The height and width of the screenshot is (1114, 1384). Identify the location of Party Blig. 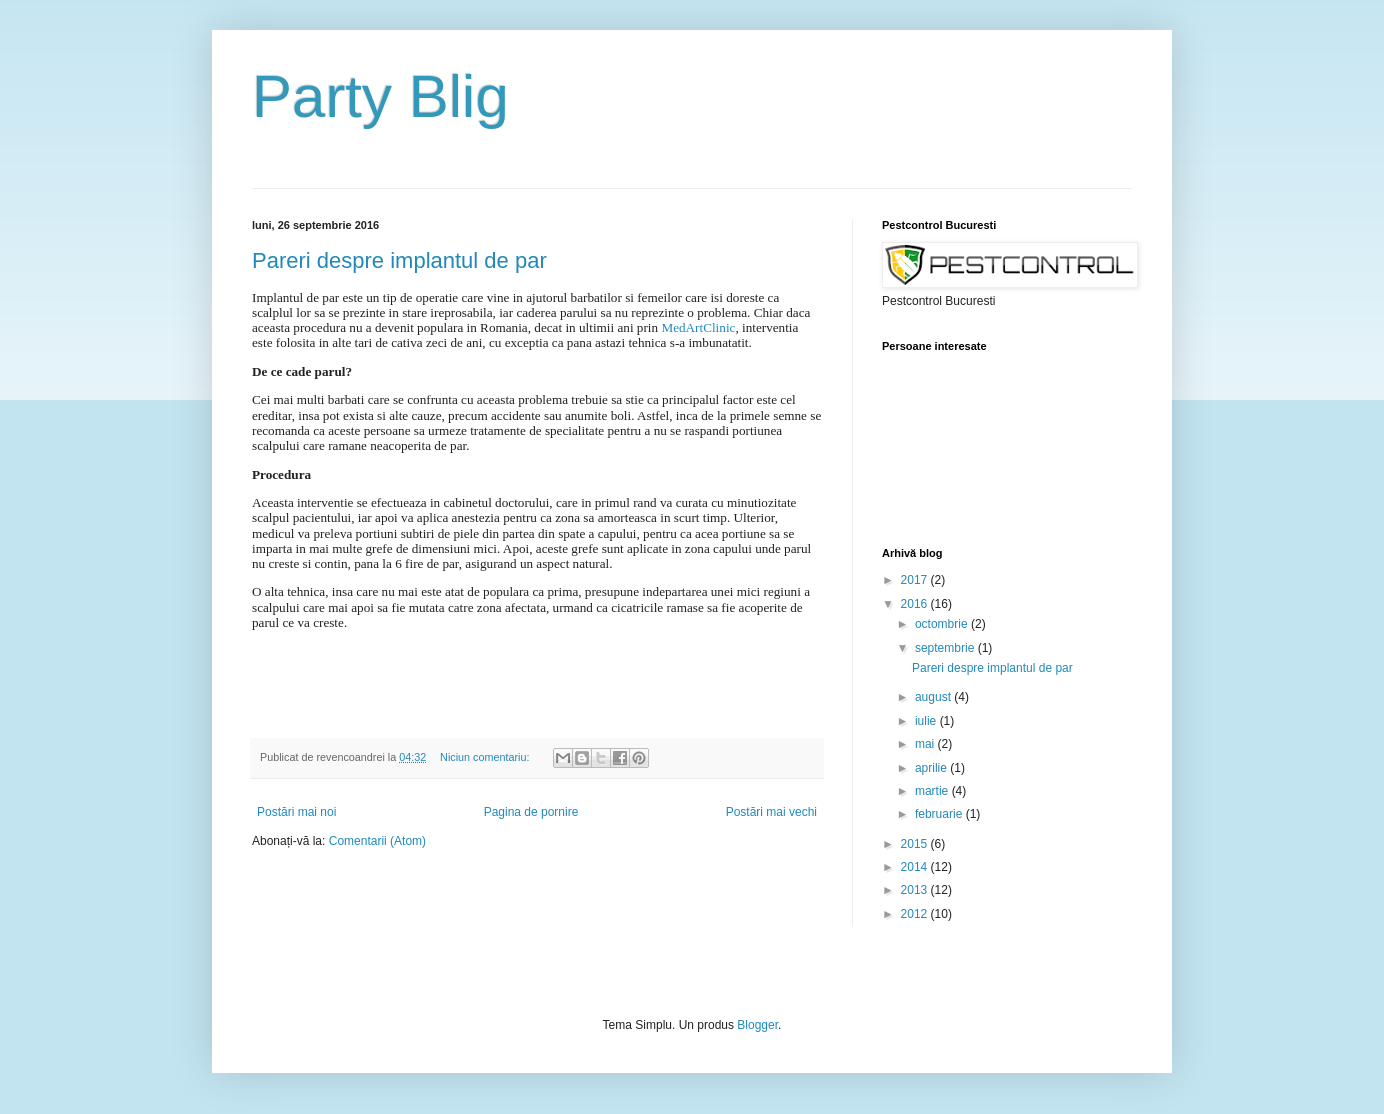
(380, 96).